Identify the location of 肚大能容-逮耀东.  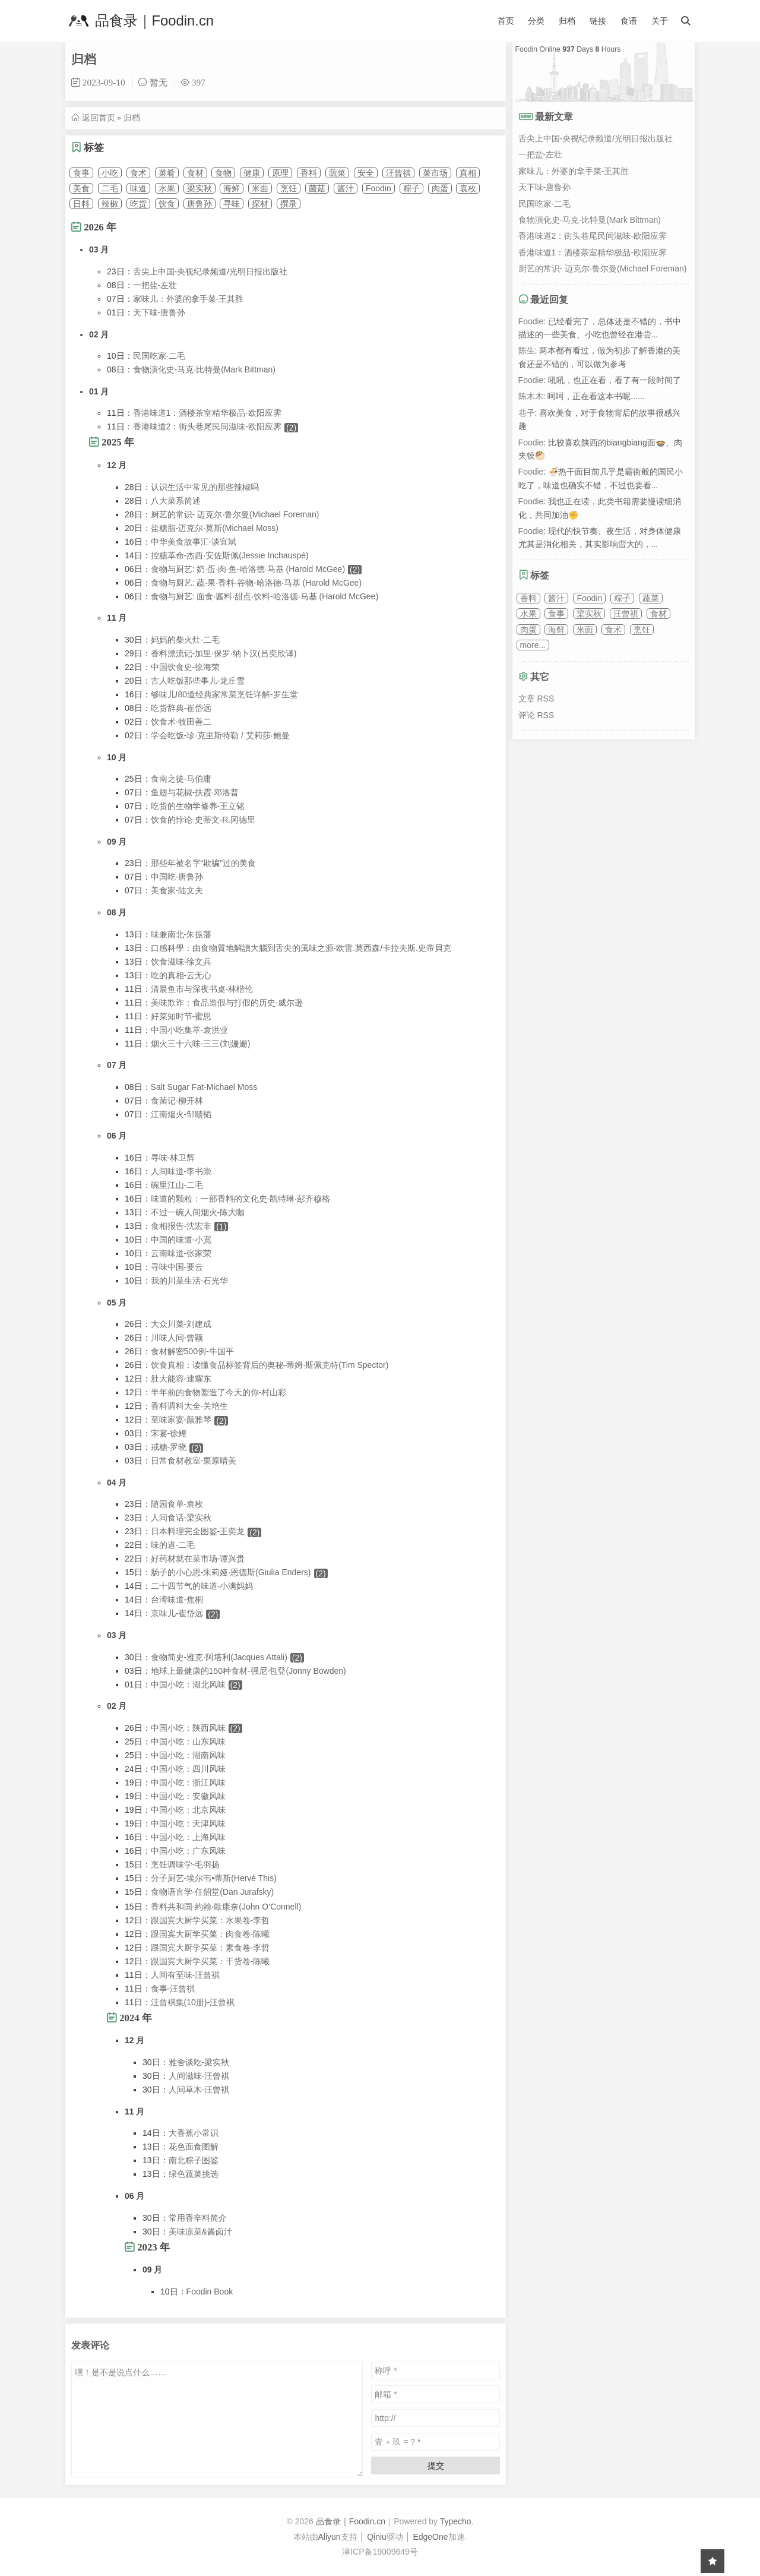
(181, 1378).